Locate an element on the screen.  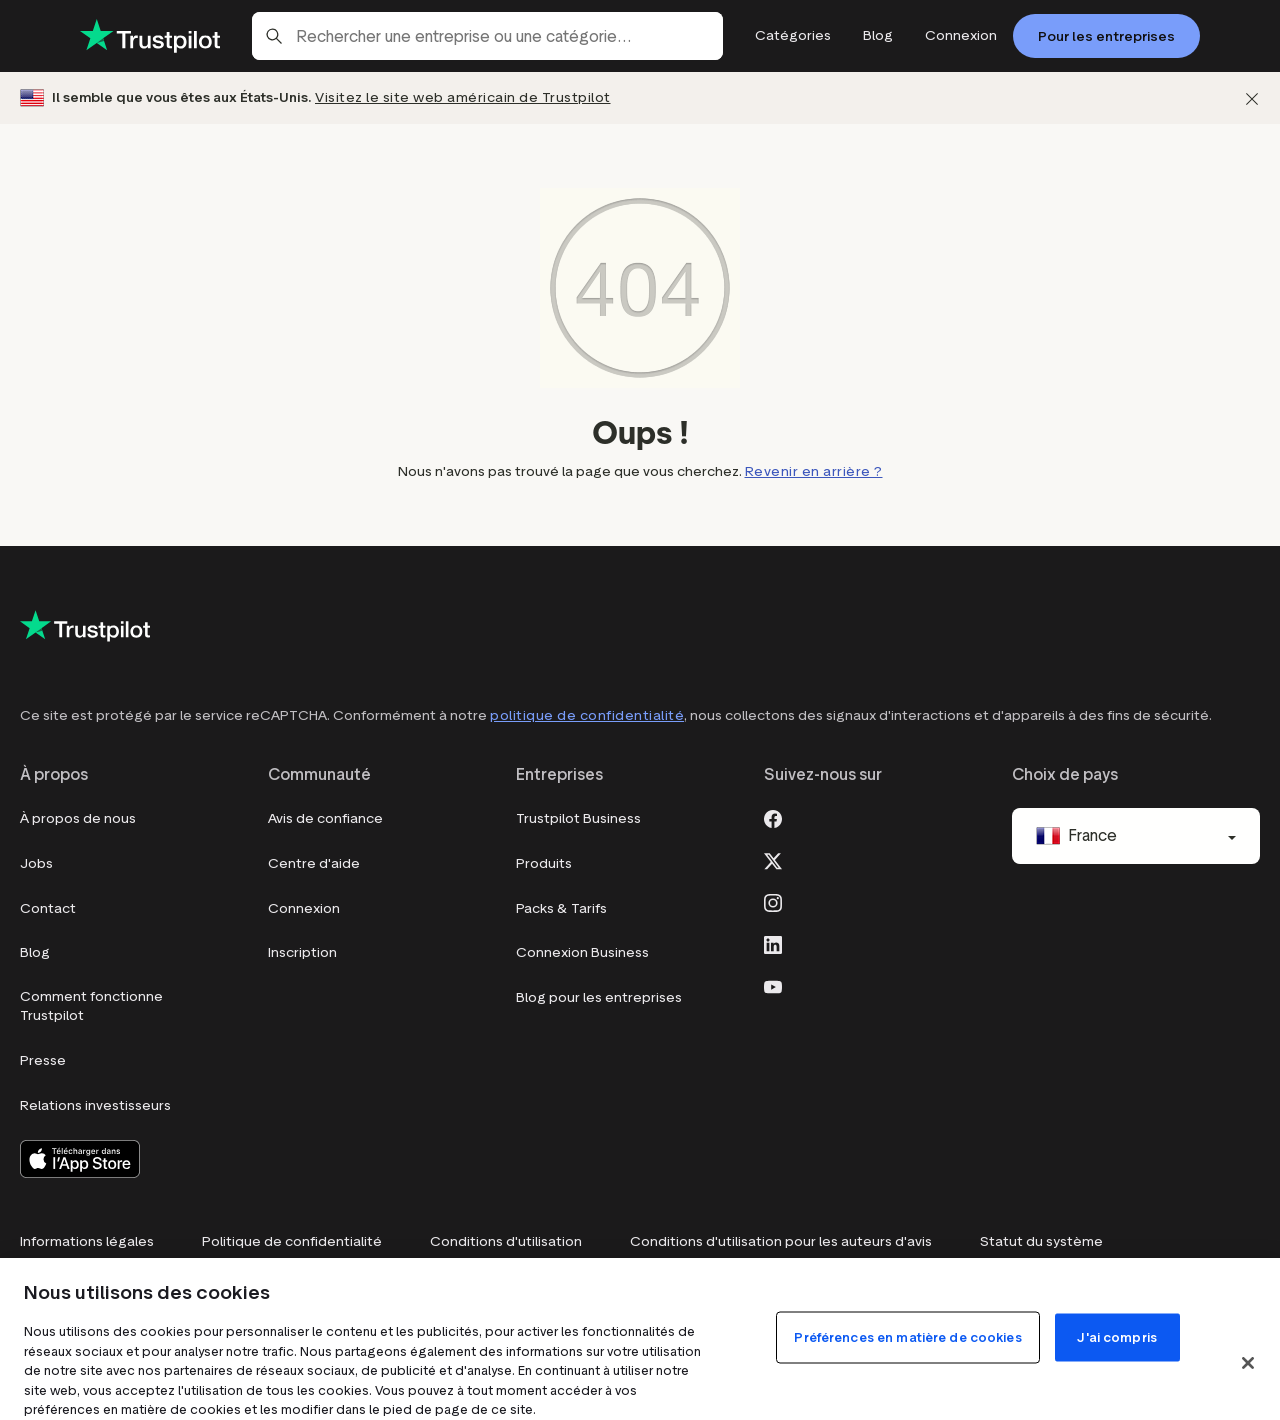
Connexion is located at coordinates (304, 908).